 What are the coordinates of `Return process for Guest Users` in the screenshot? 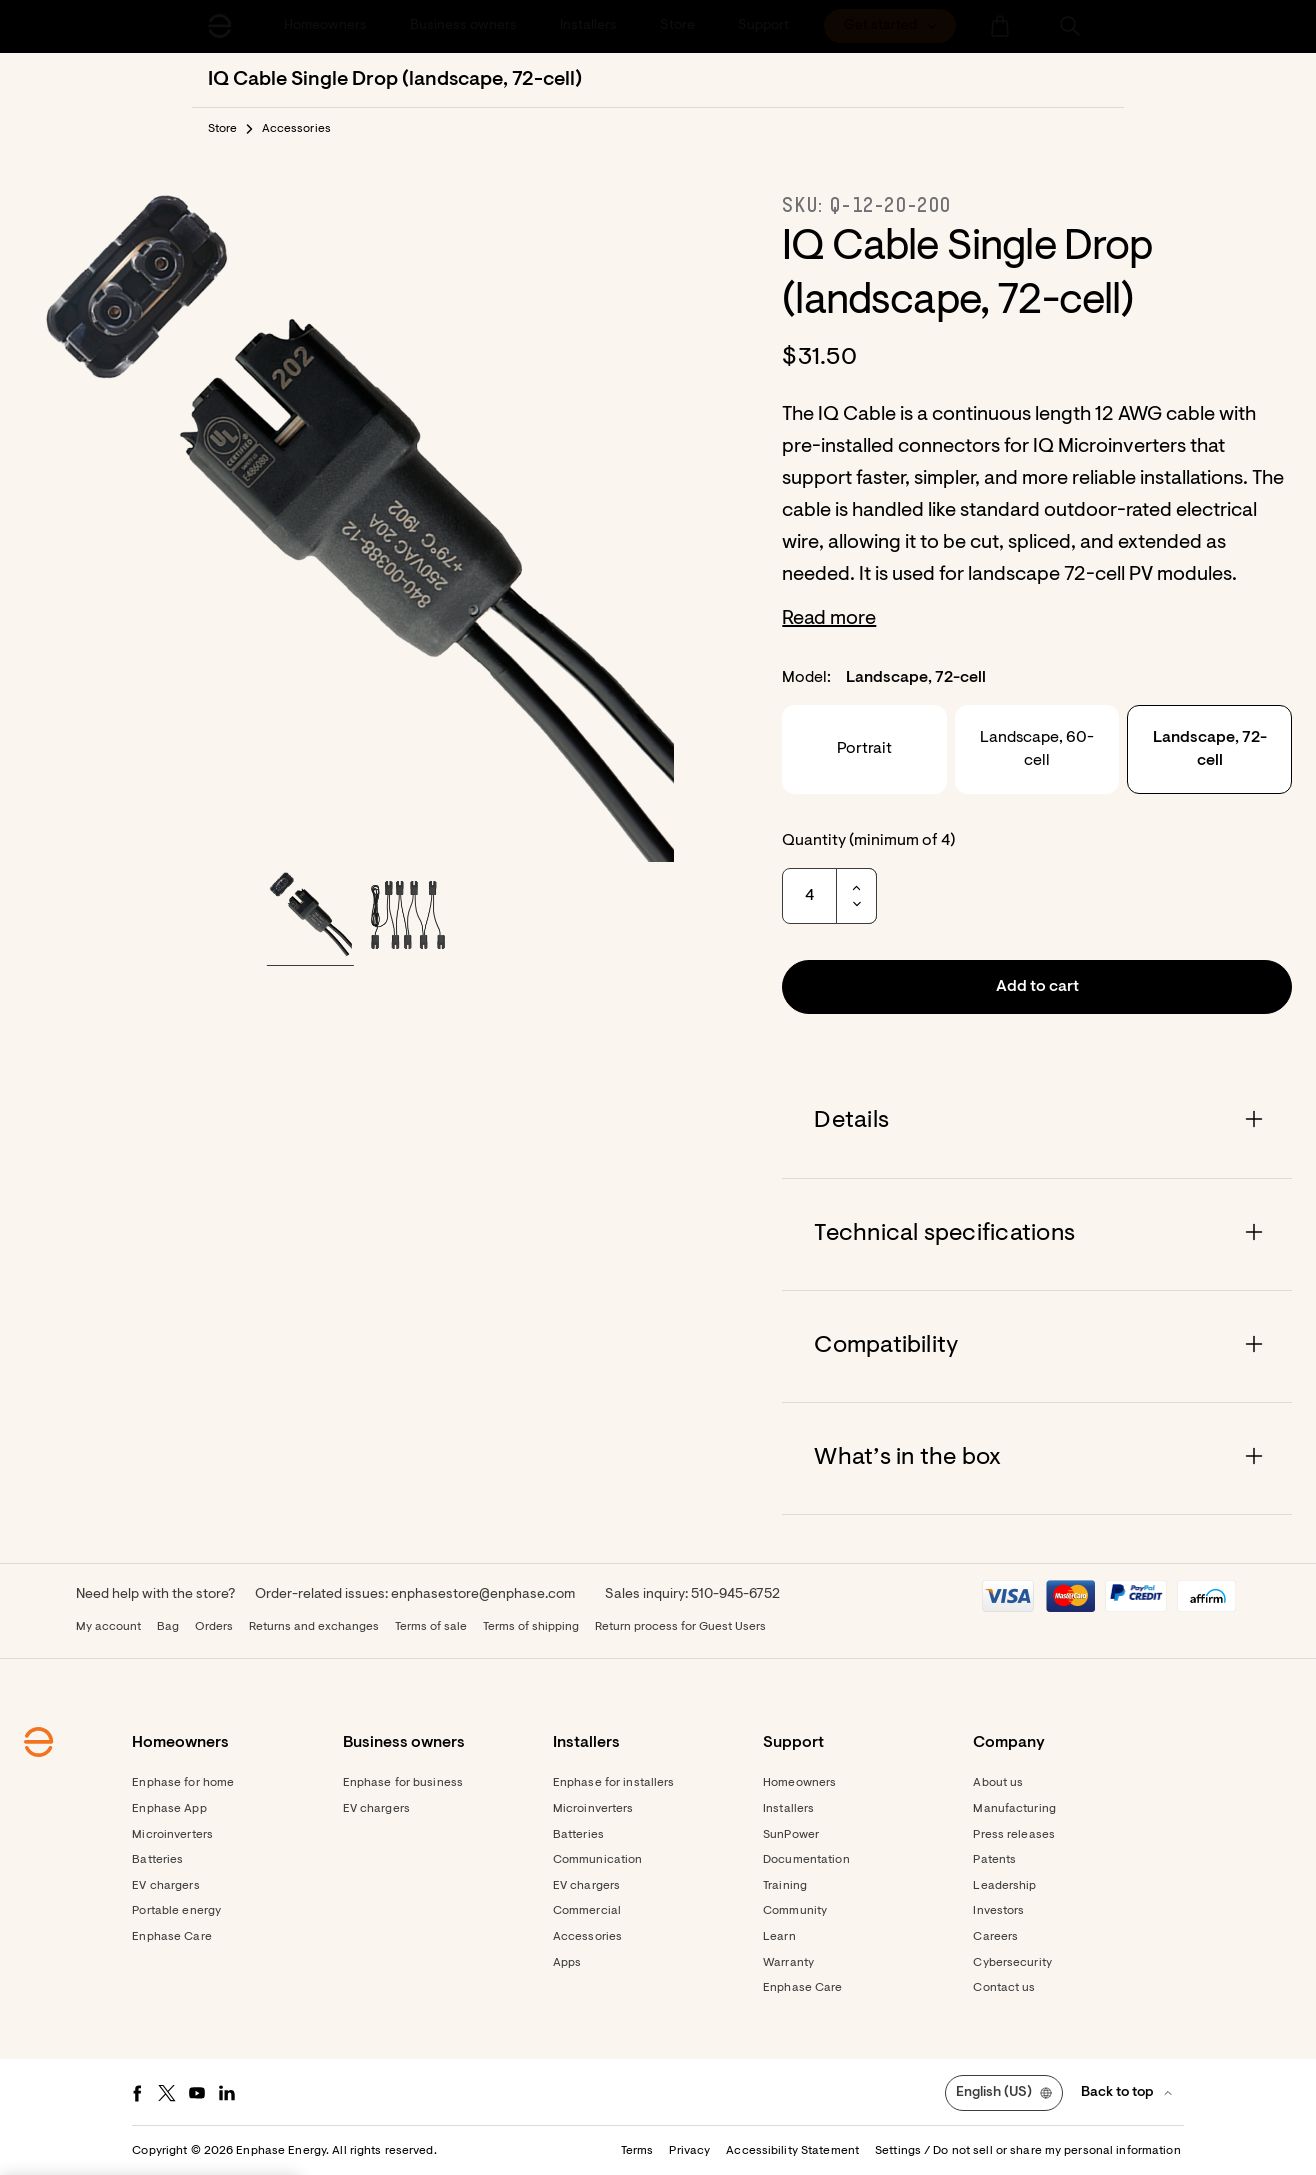 It's located at (680, 1627).